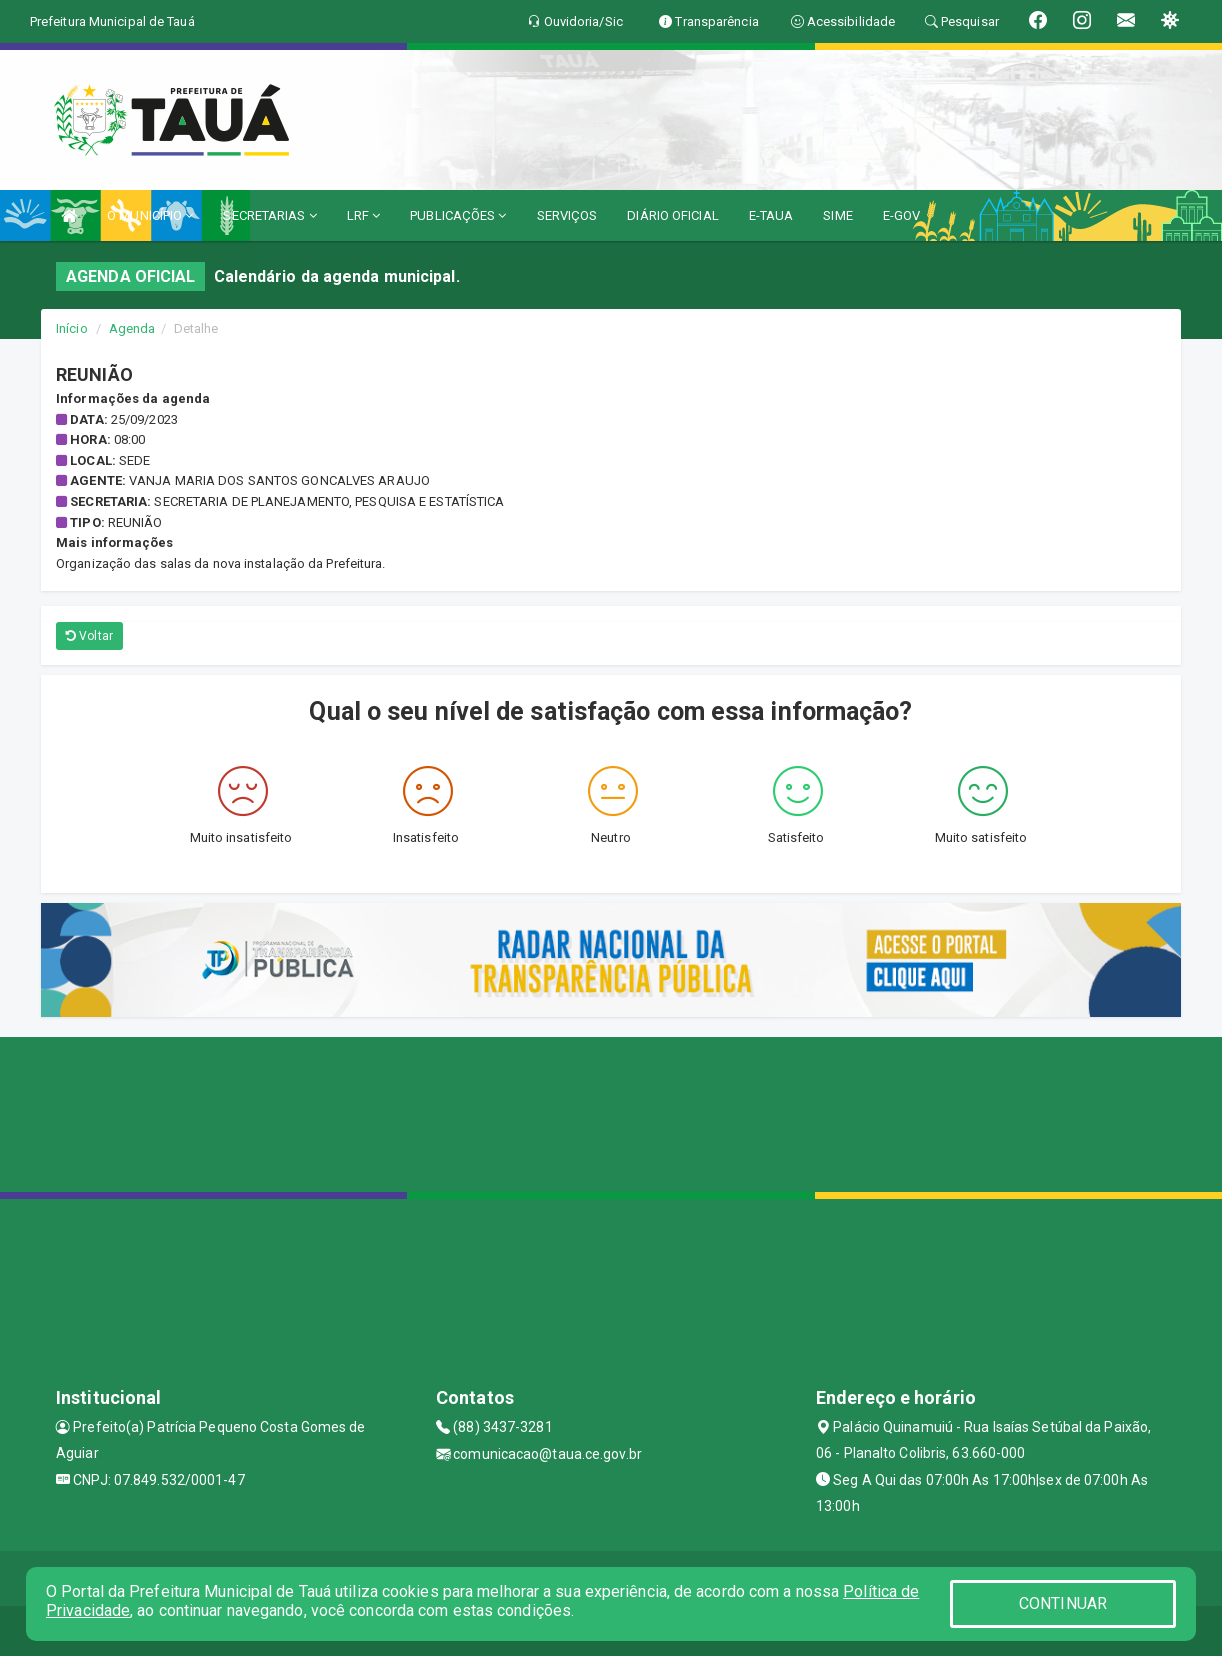 The width and height of the screenshot is (1222, 1656). Describe the element at coordinates (902, 215) in the screenshot. I see `E-GOV` at that location.